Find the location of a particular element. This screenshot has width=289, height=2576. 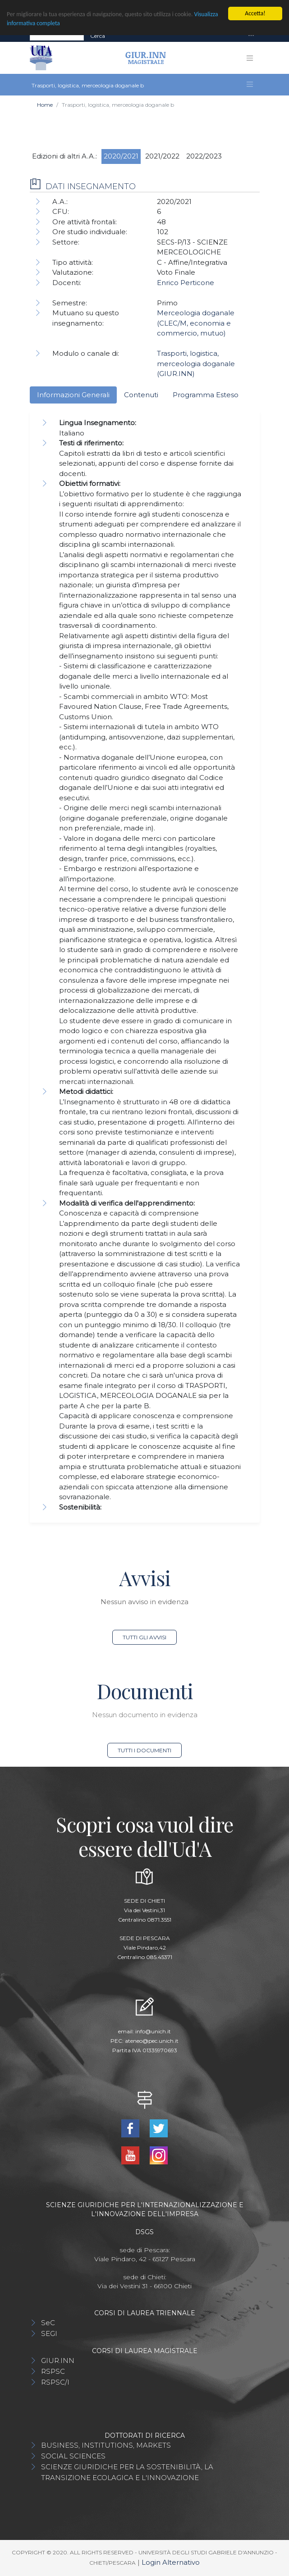

Tutti gli avvisi is located at coordinates (144, 1637).